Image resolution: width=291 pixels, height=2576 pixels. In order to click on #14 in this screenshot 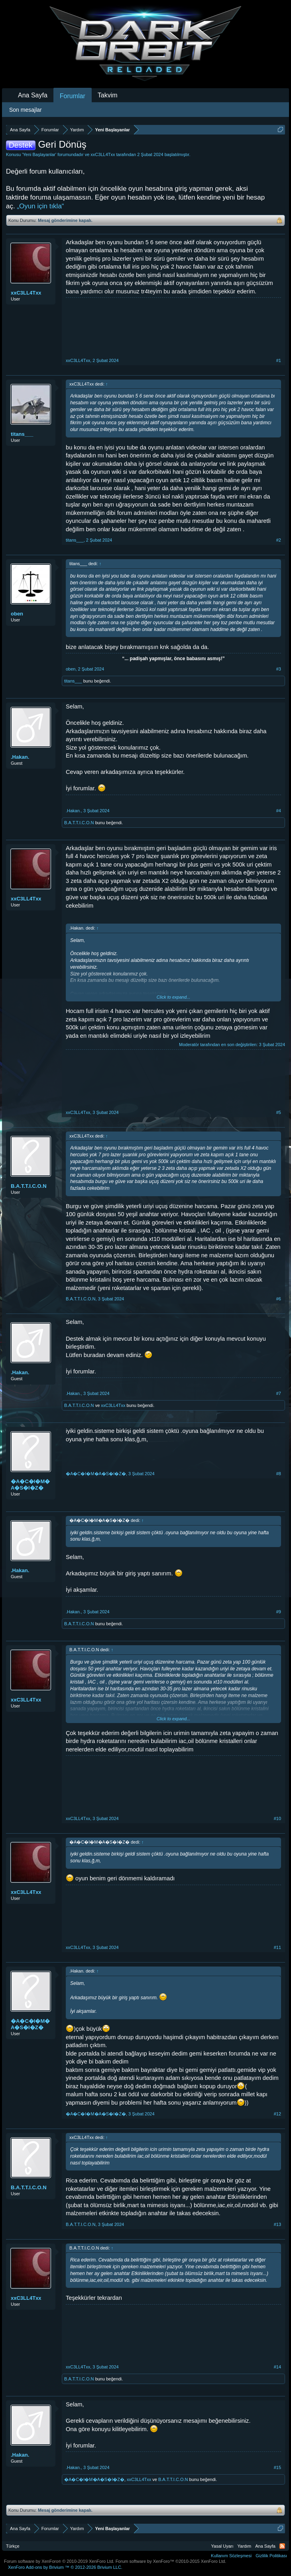, I will do `click(277, 2366)`.